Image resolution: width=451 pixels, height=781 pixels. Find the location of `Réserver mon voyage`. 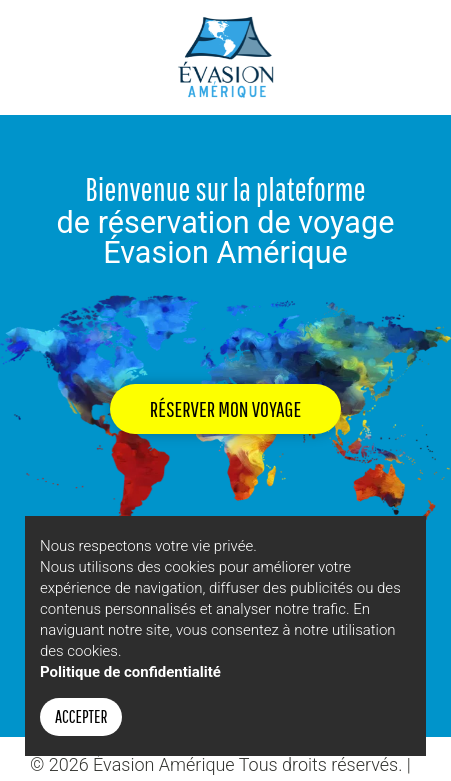

Réserver mon voyage is located at coordinates (225, 408).